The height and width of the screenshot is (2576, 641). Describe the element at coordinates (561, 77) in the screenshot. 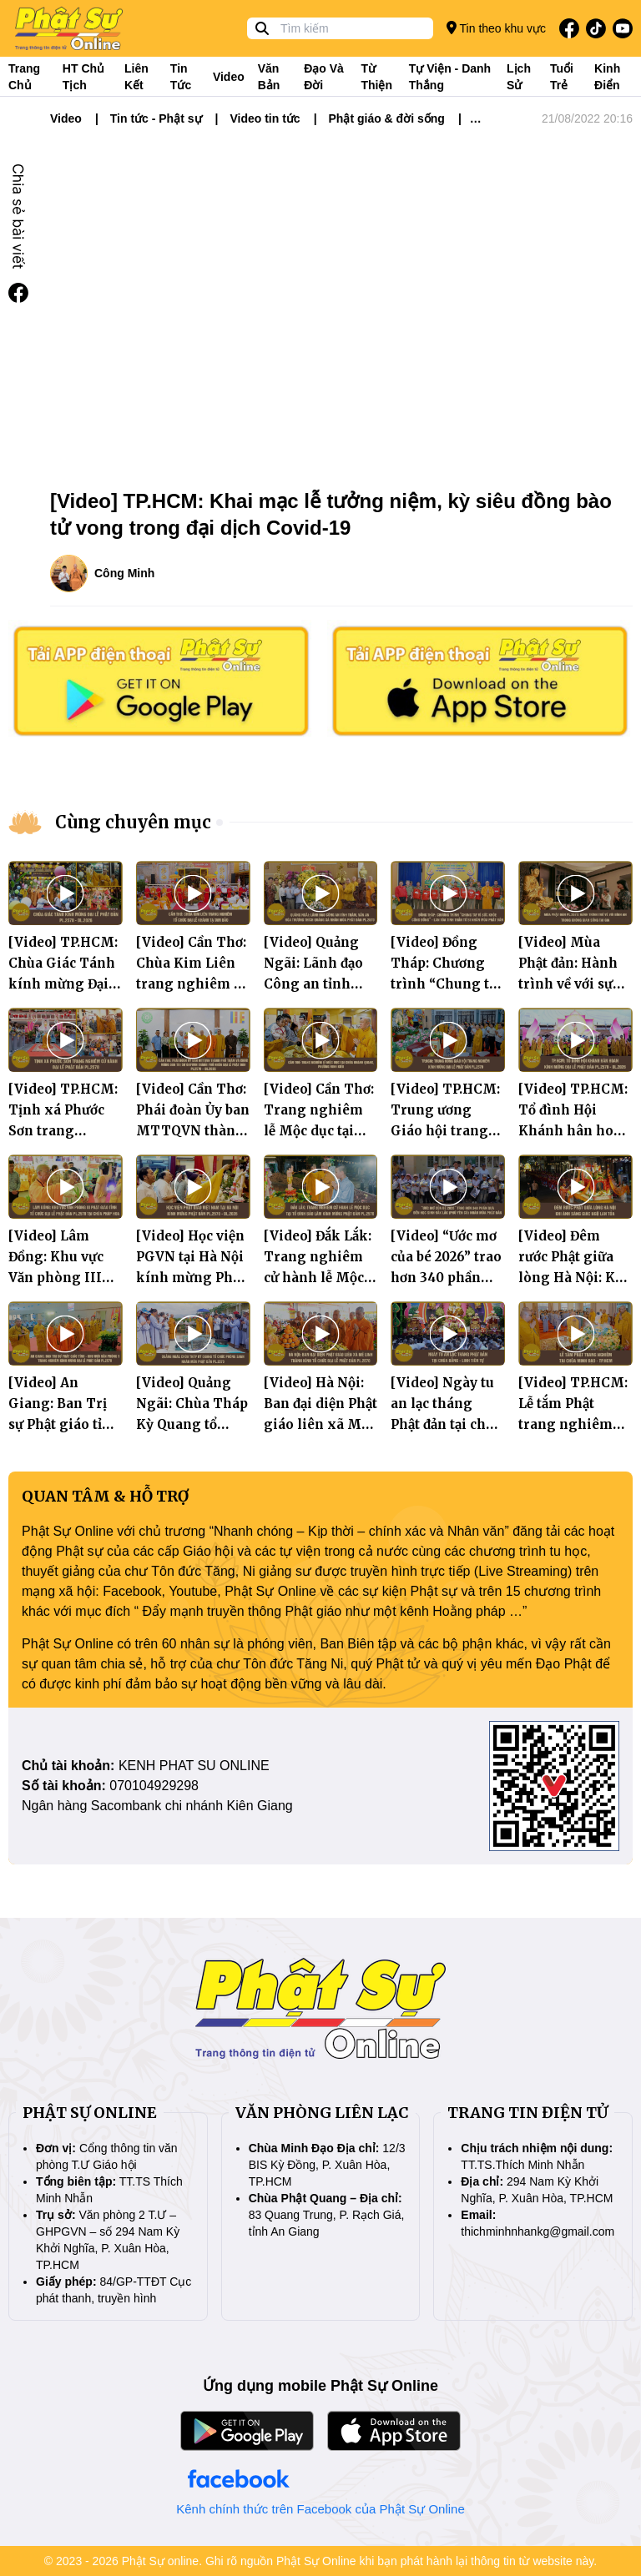

I see `Tuổi trẻ` at that location.